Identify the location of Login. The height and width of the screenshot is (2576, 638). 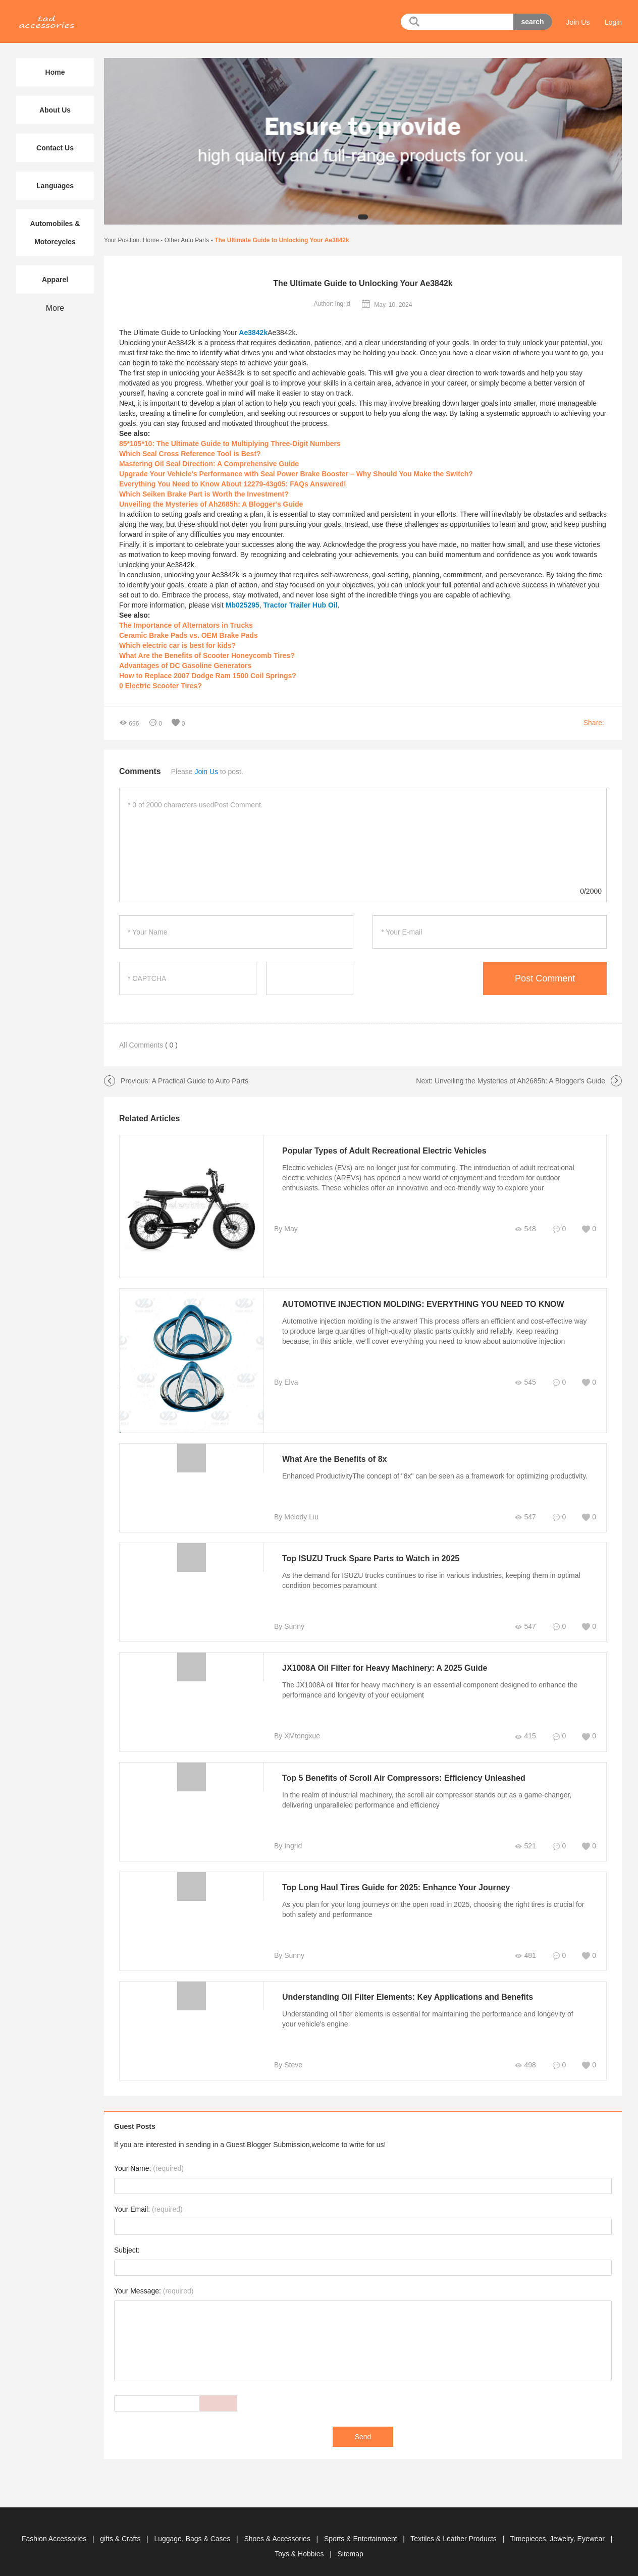
(613, 22).